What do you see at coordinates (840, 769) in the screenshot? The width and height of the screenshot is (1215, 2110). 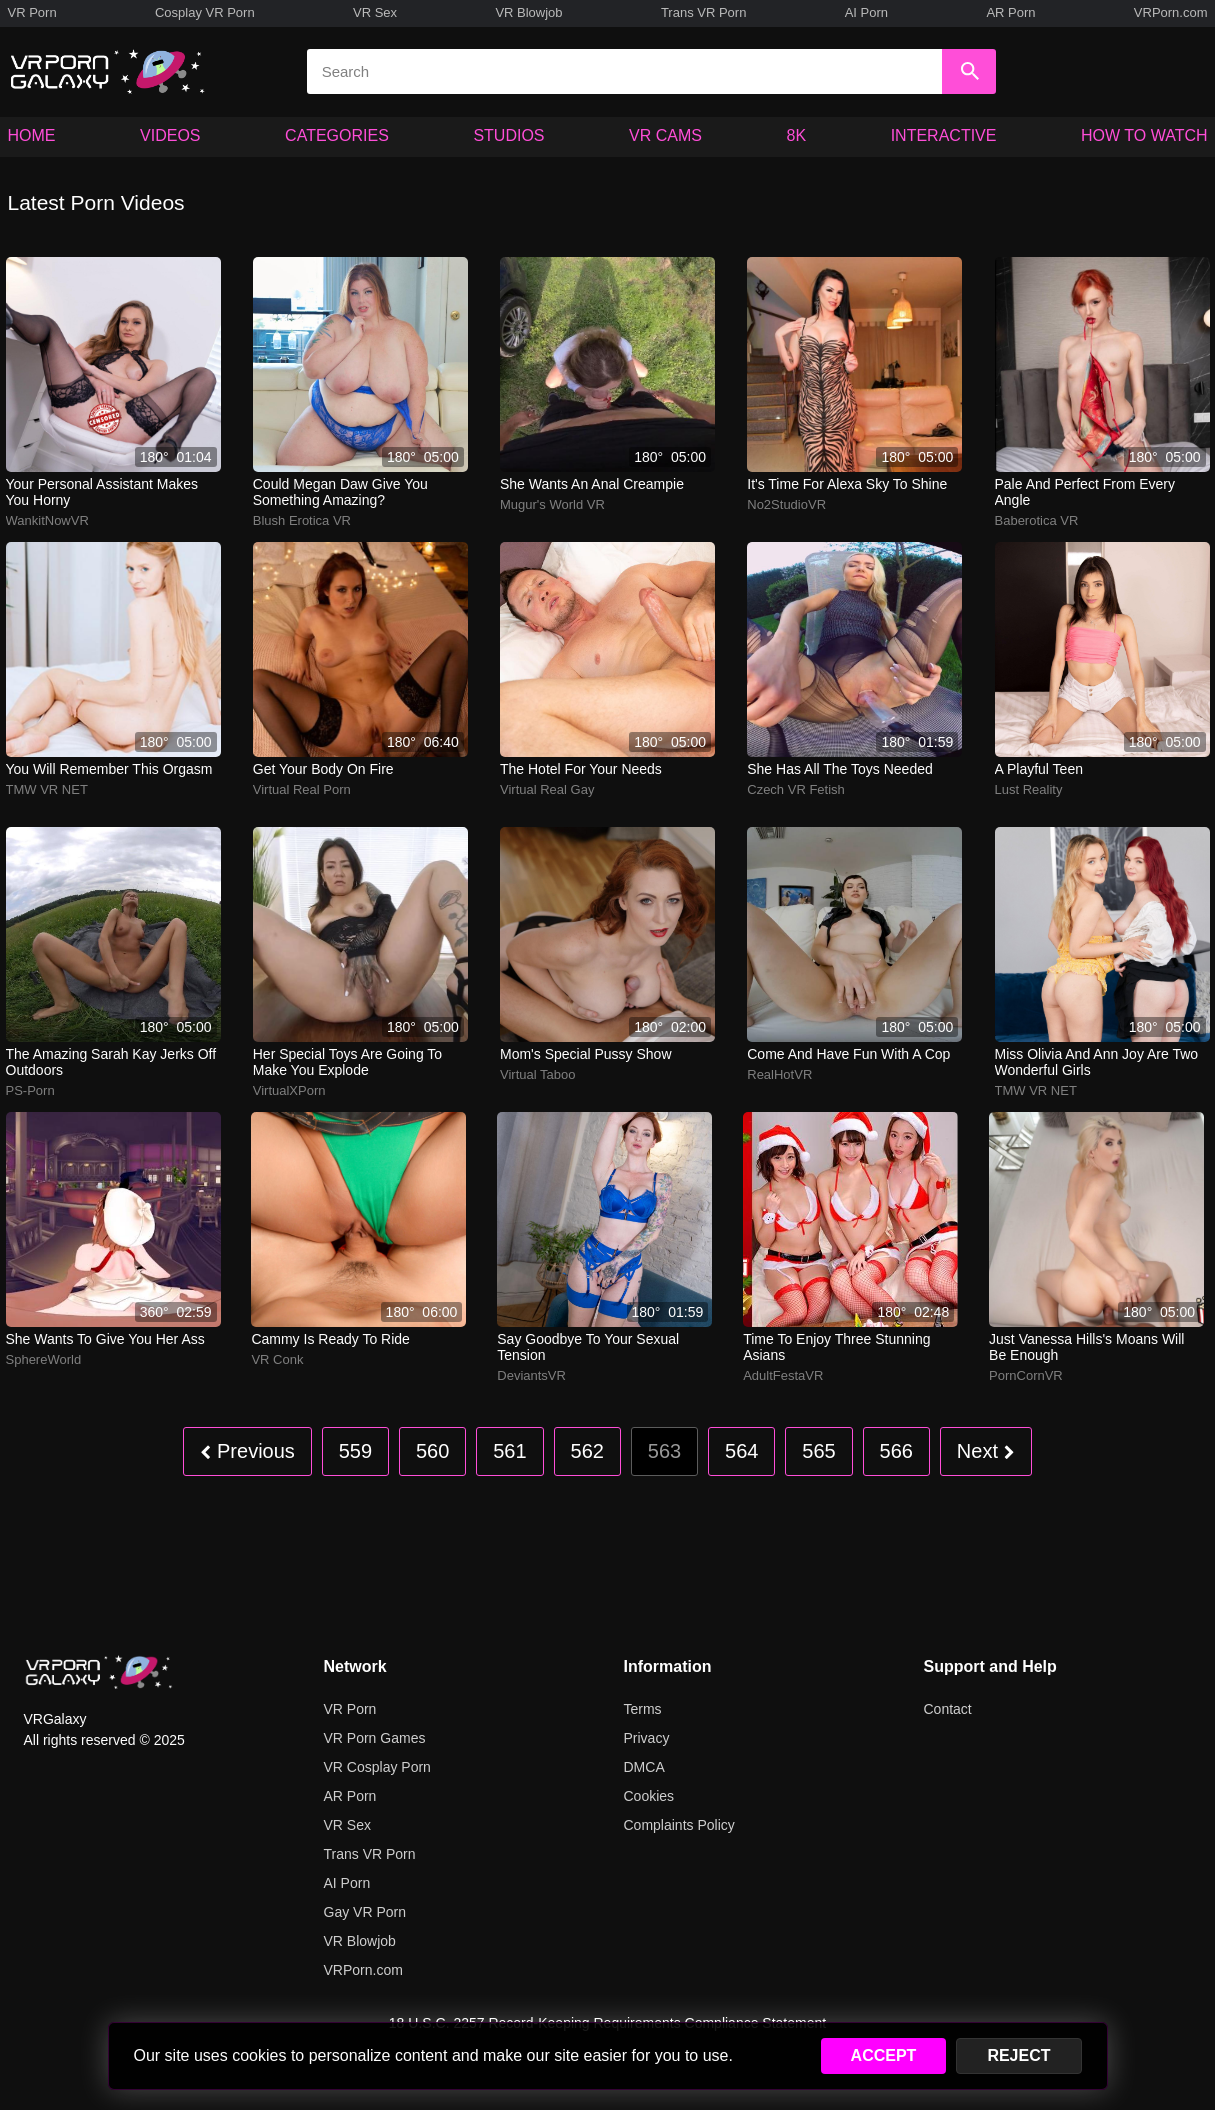 I see `She has all the toys needed` at bounding box center [840, 769].